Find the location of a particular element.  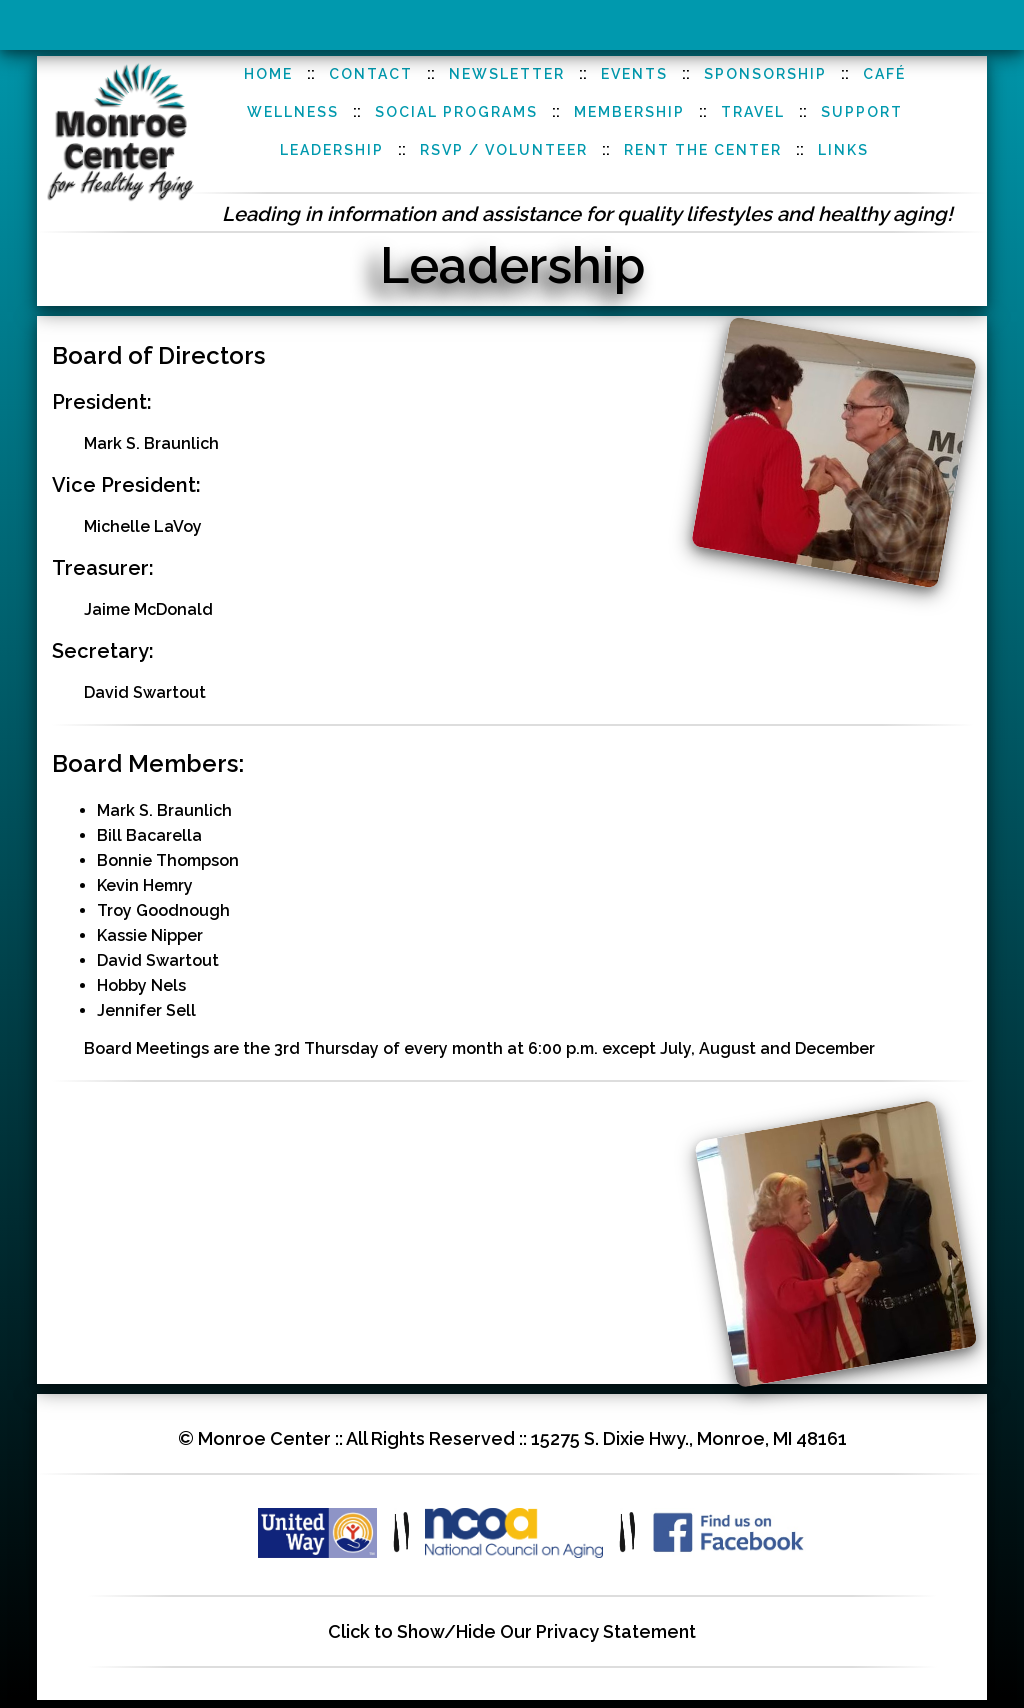

Rent the Center is located at coordinates (703, 150).